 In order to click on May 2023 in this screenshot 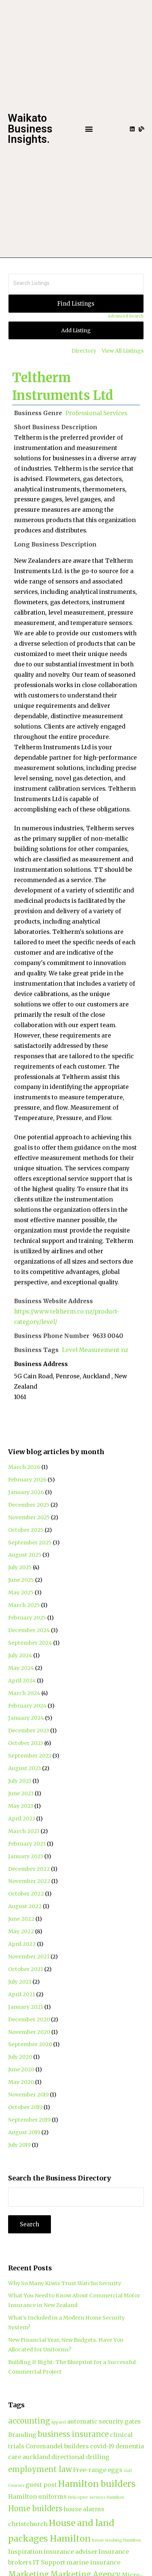, I will do `click(20, 1806)`.